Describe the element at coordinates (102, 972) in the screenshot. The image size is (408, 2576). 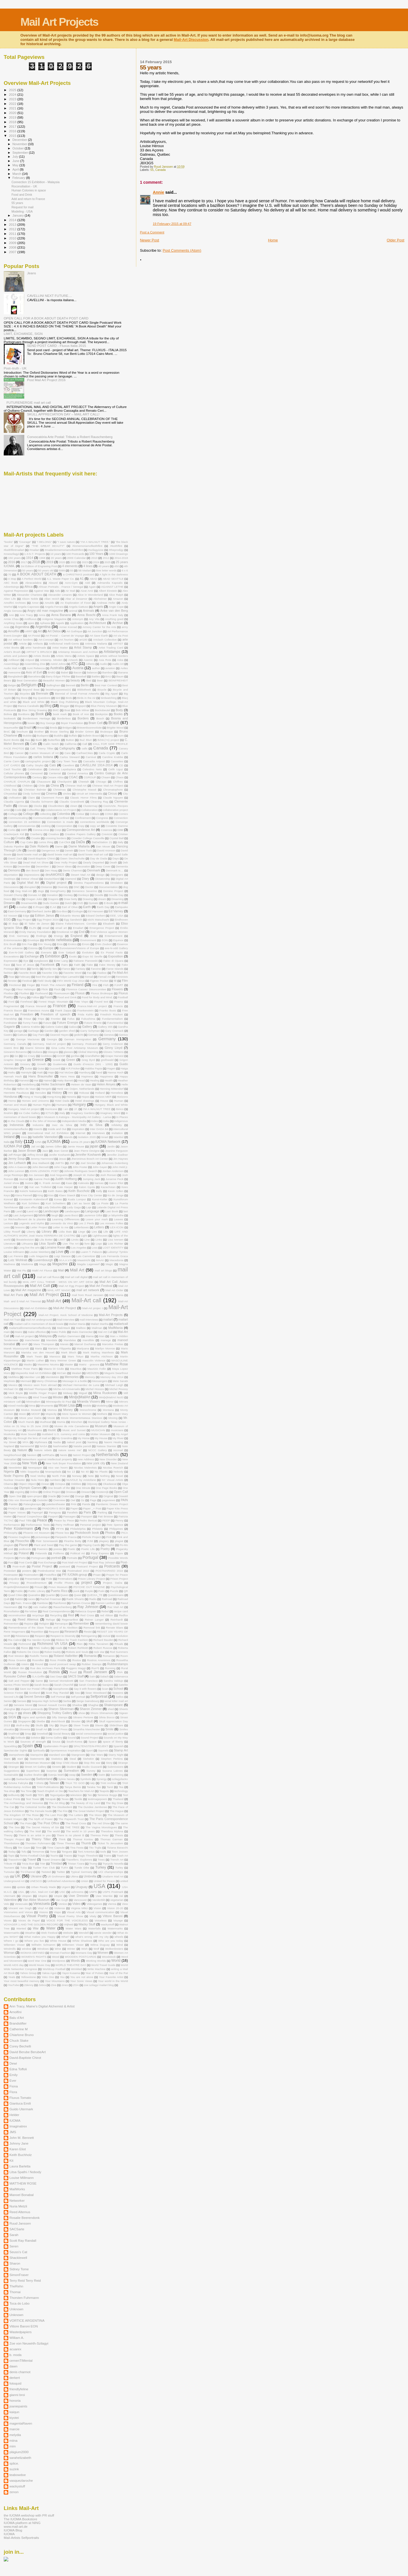
I see `Faxbox` at that location.